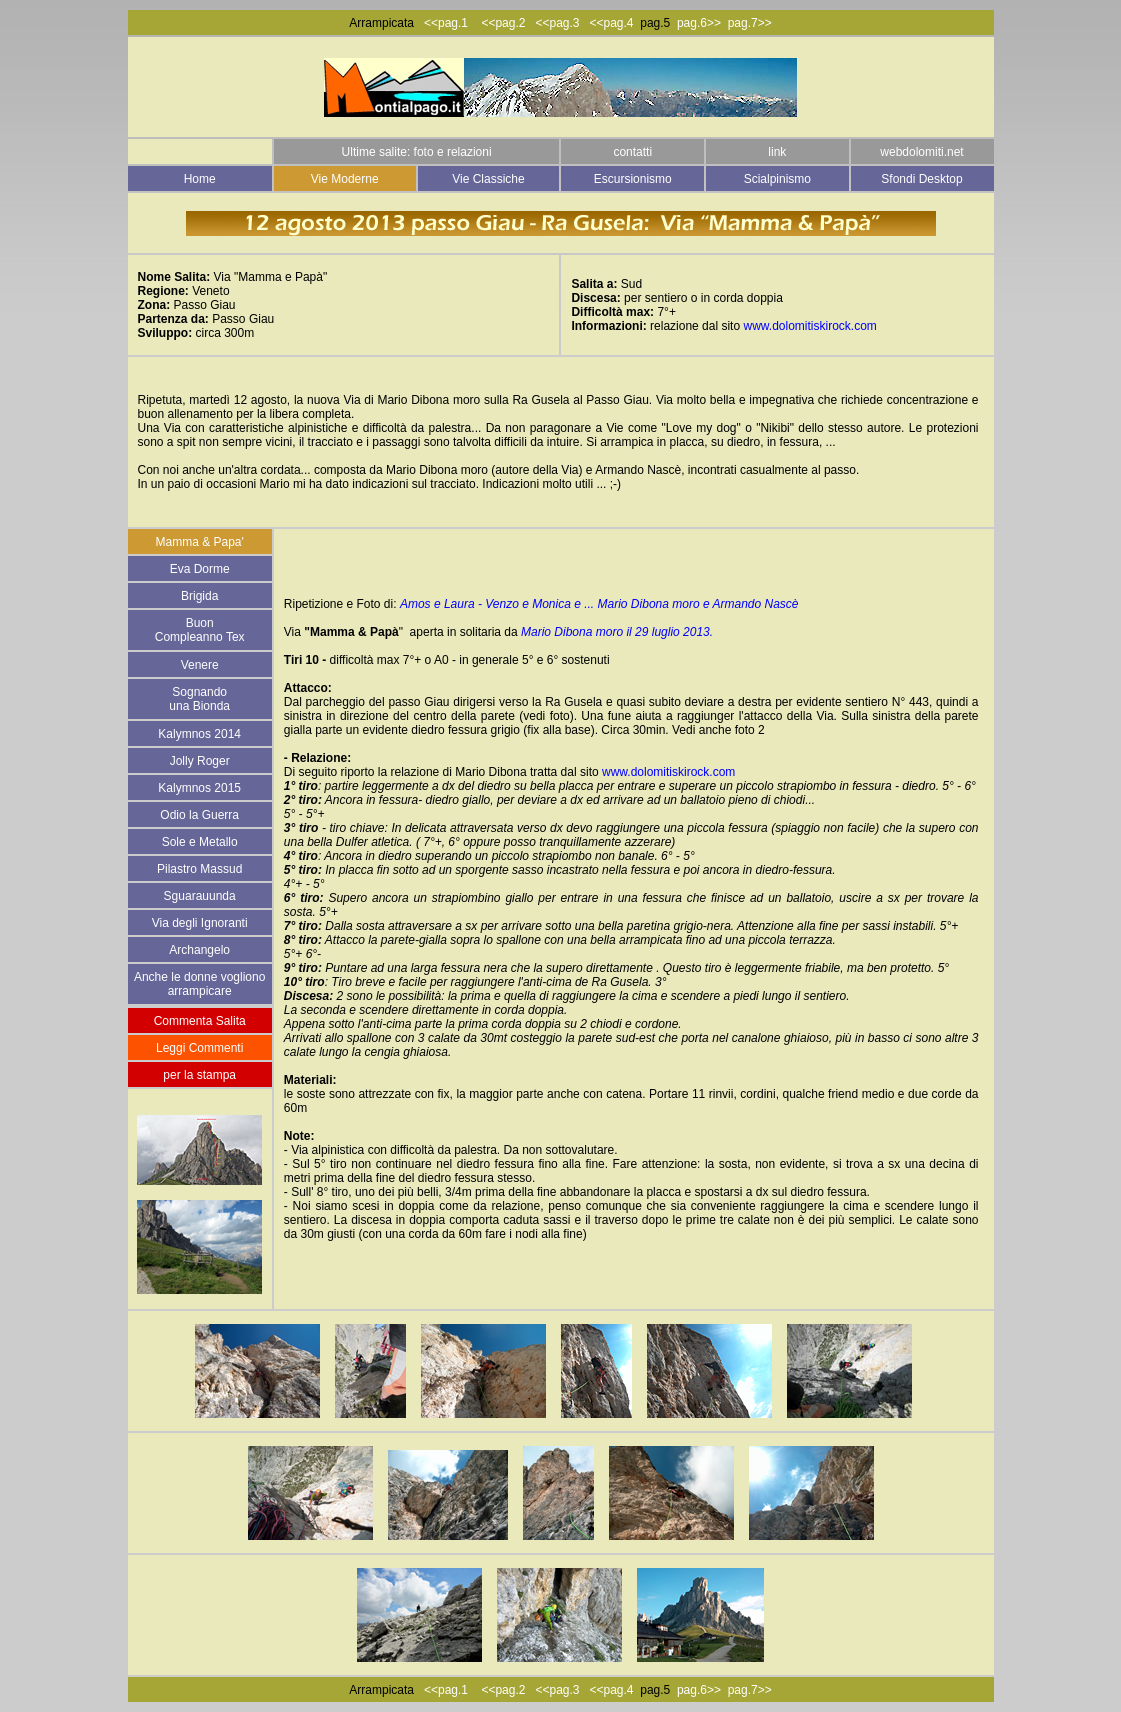 The image size is (1121, 1712). I want to click on Archangelo, so click(199, 950).